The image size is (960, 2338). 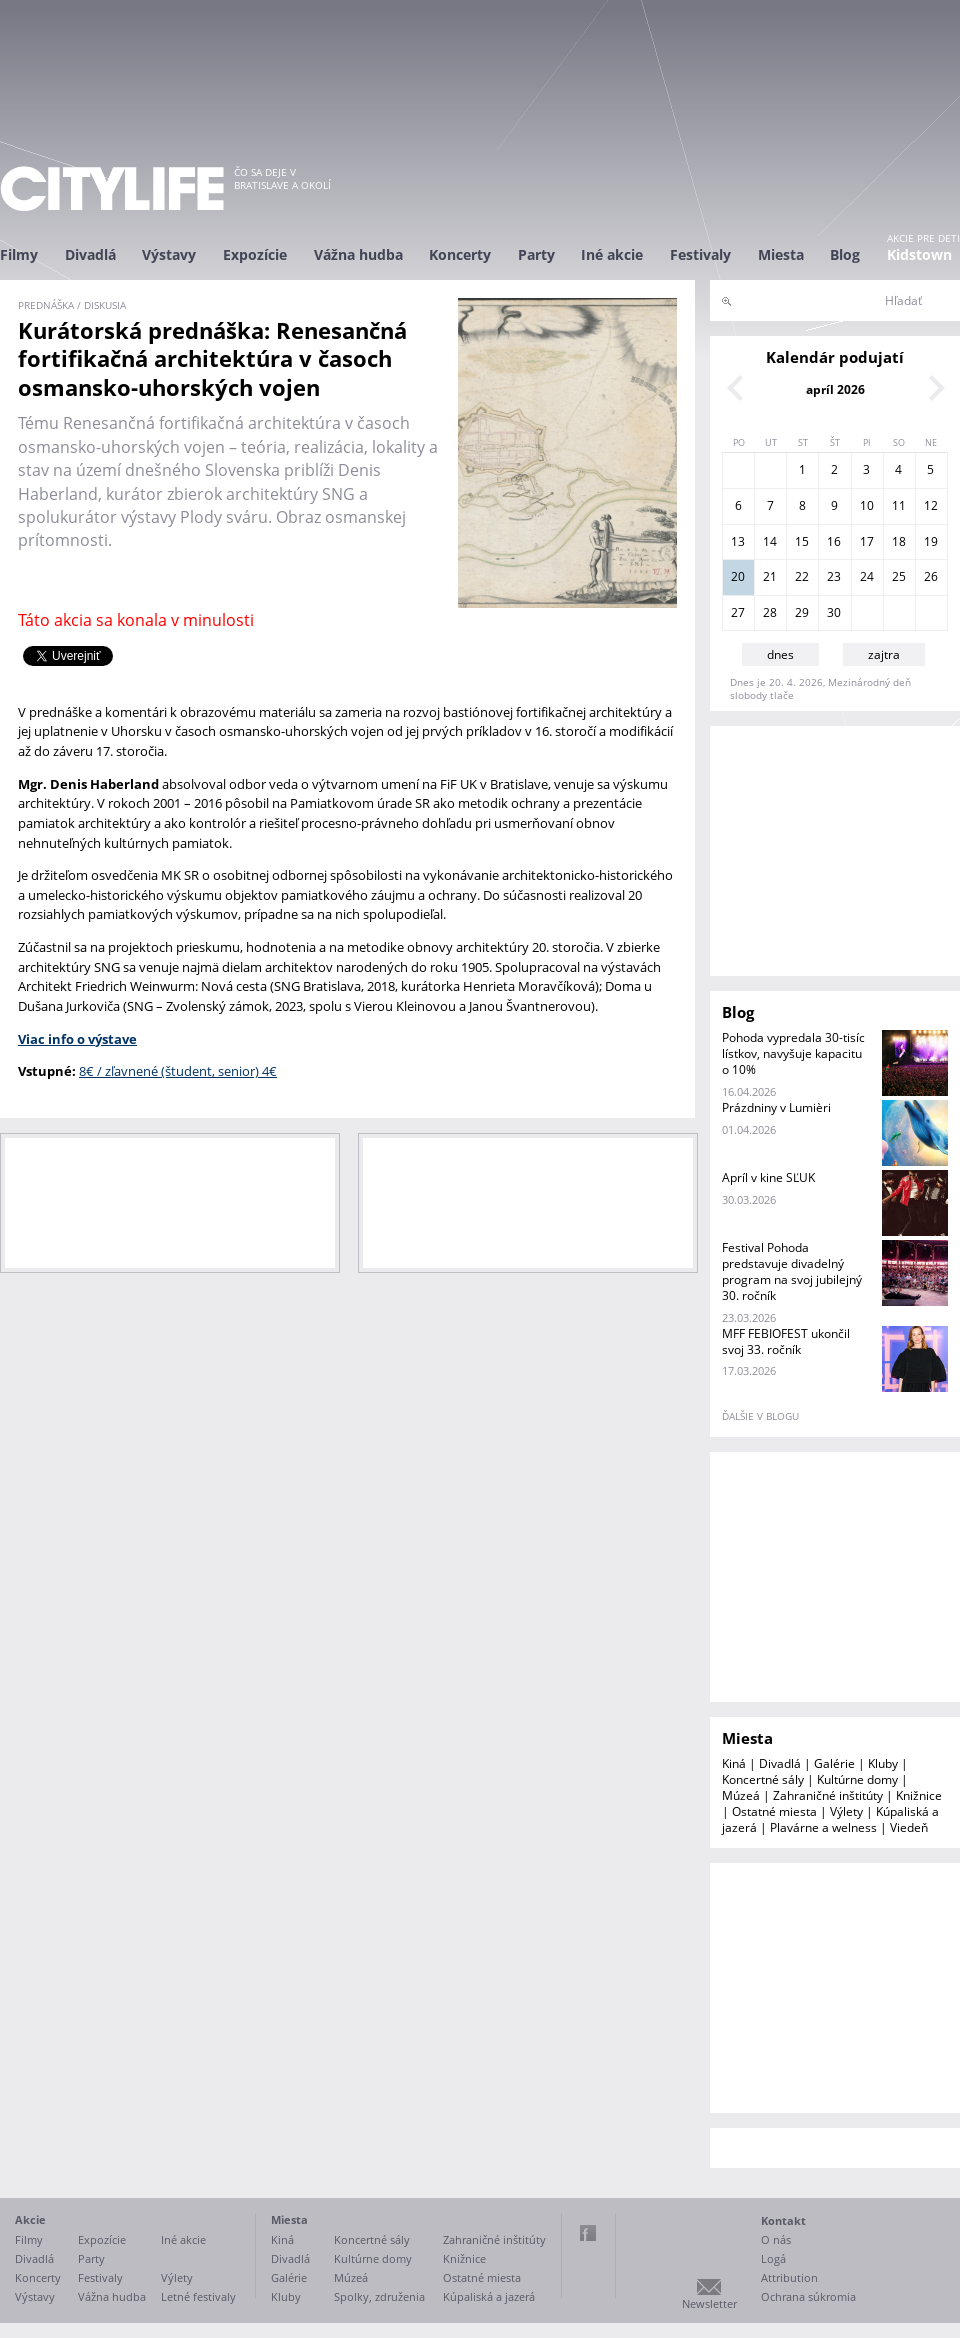 I want to click on Blog, so click(x=845, y=254).